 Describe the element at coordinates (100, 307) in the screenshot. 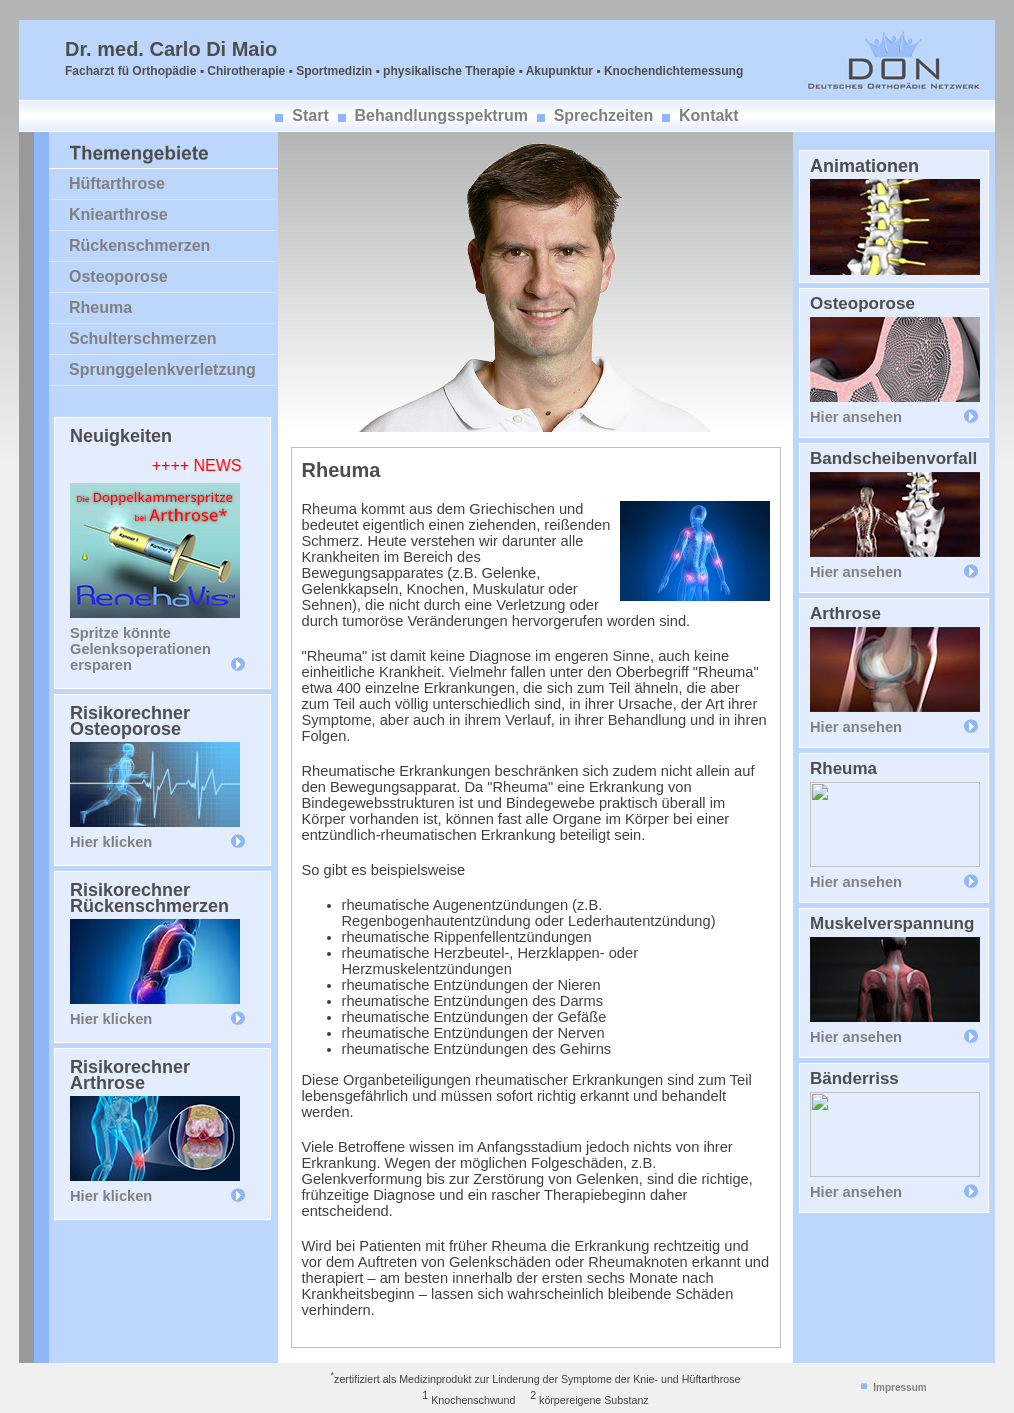

I see `Rheuma` at that location.